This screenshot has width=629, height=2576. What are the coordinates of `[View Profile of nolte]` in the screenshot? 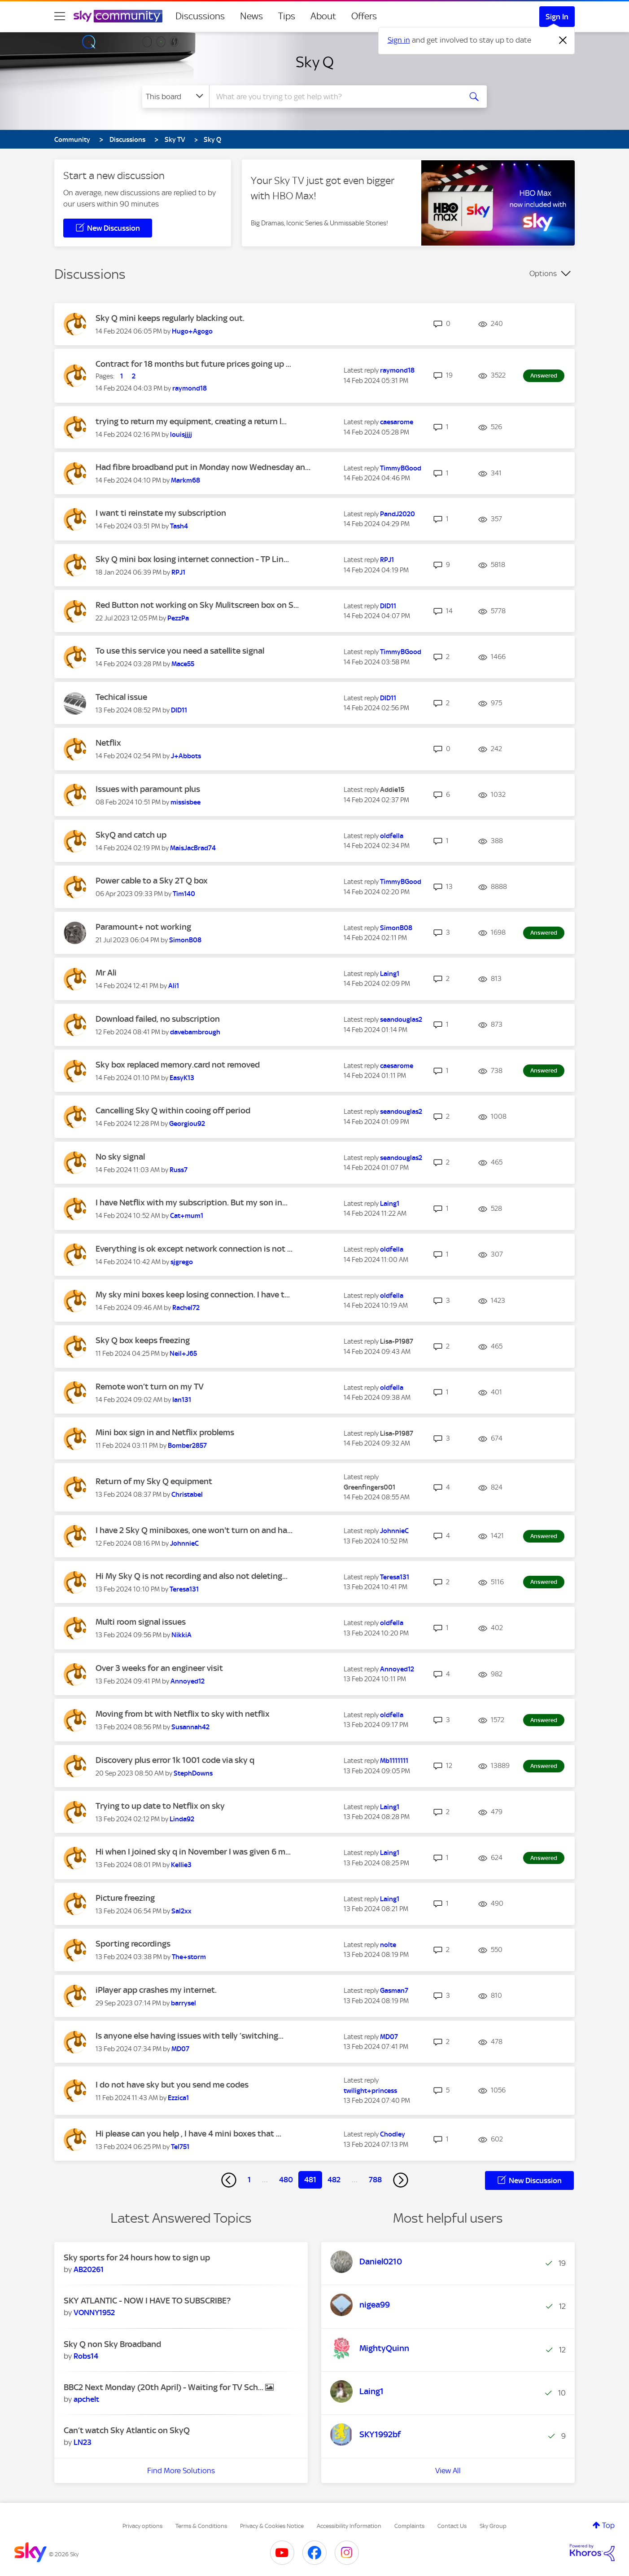 It's located at (388, 1945).